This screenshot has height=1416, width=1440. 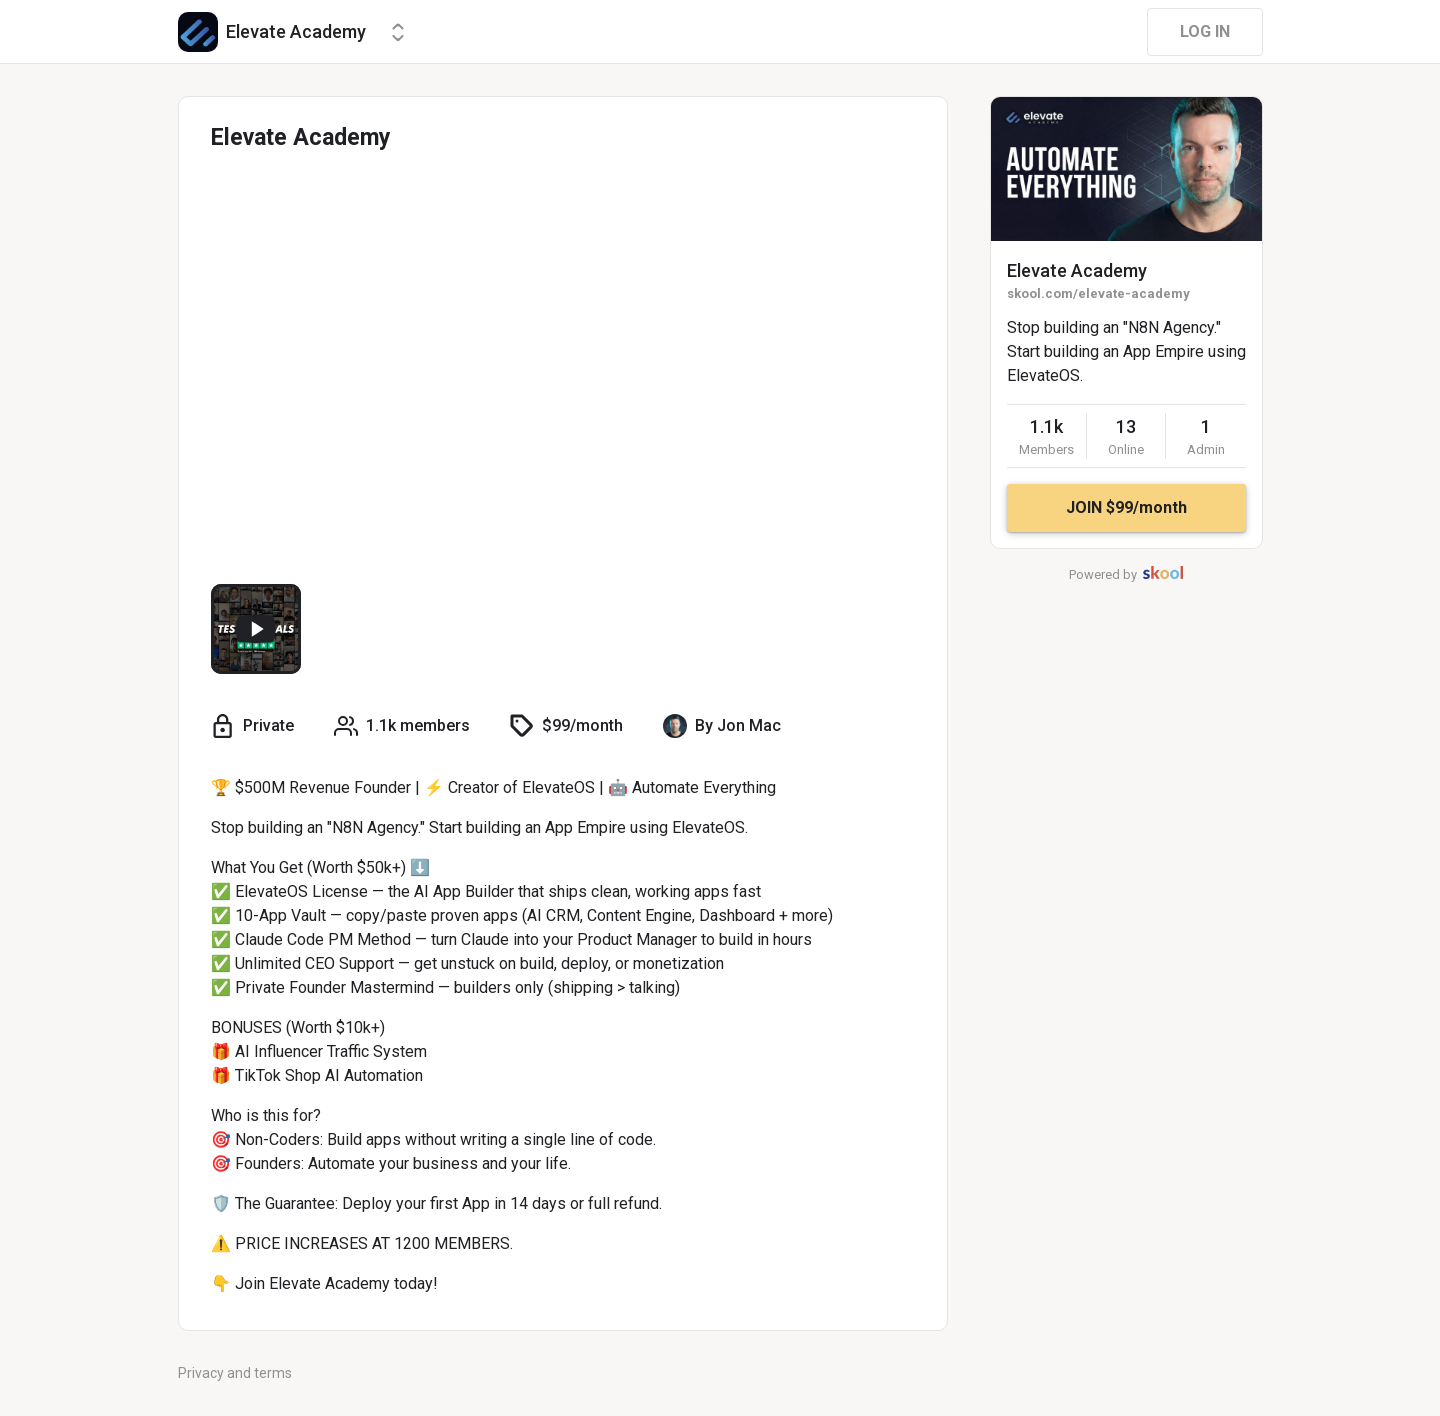 What do you see at coordinates (1077, 270) in the screenshot?
I see `Elevate Academy` at bounding box center [1077, 270].